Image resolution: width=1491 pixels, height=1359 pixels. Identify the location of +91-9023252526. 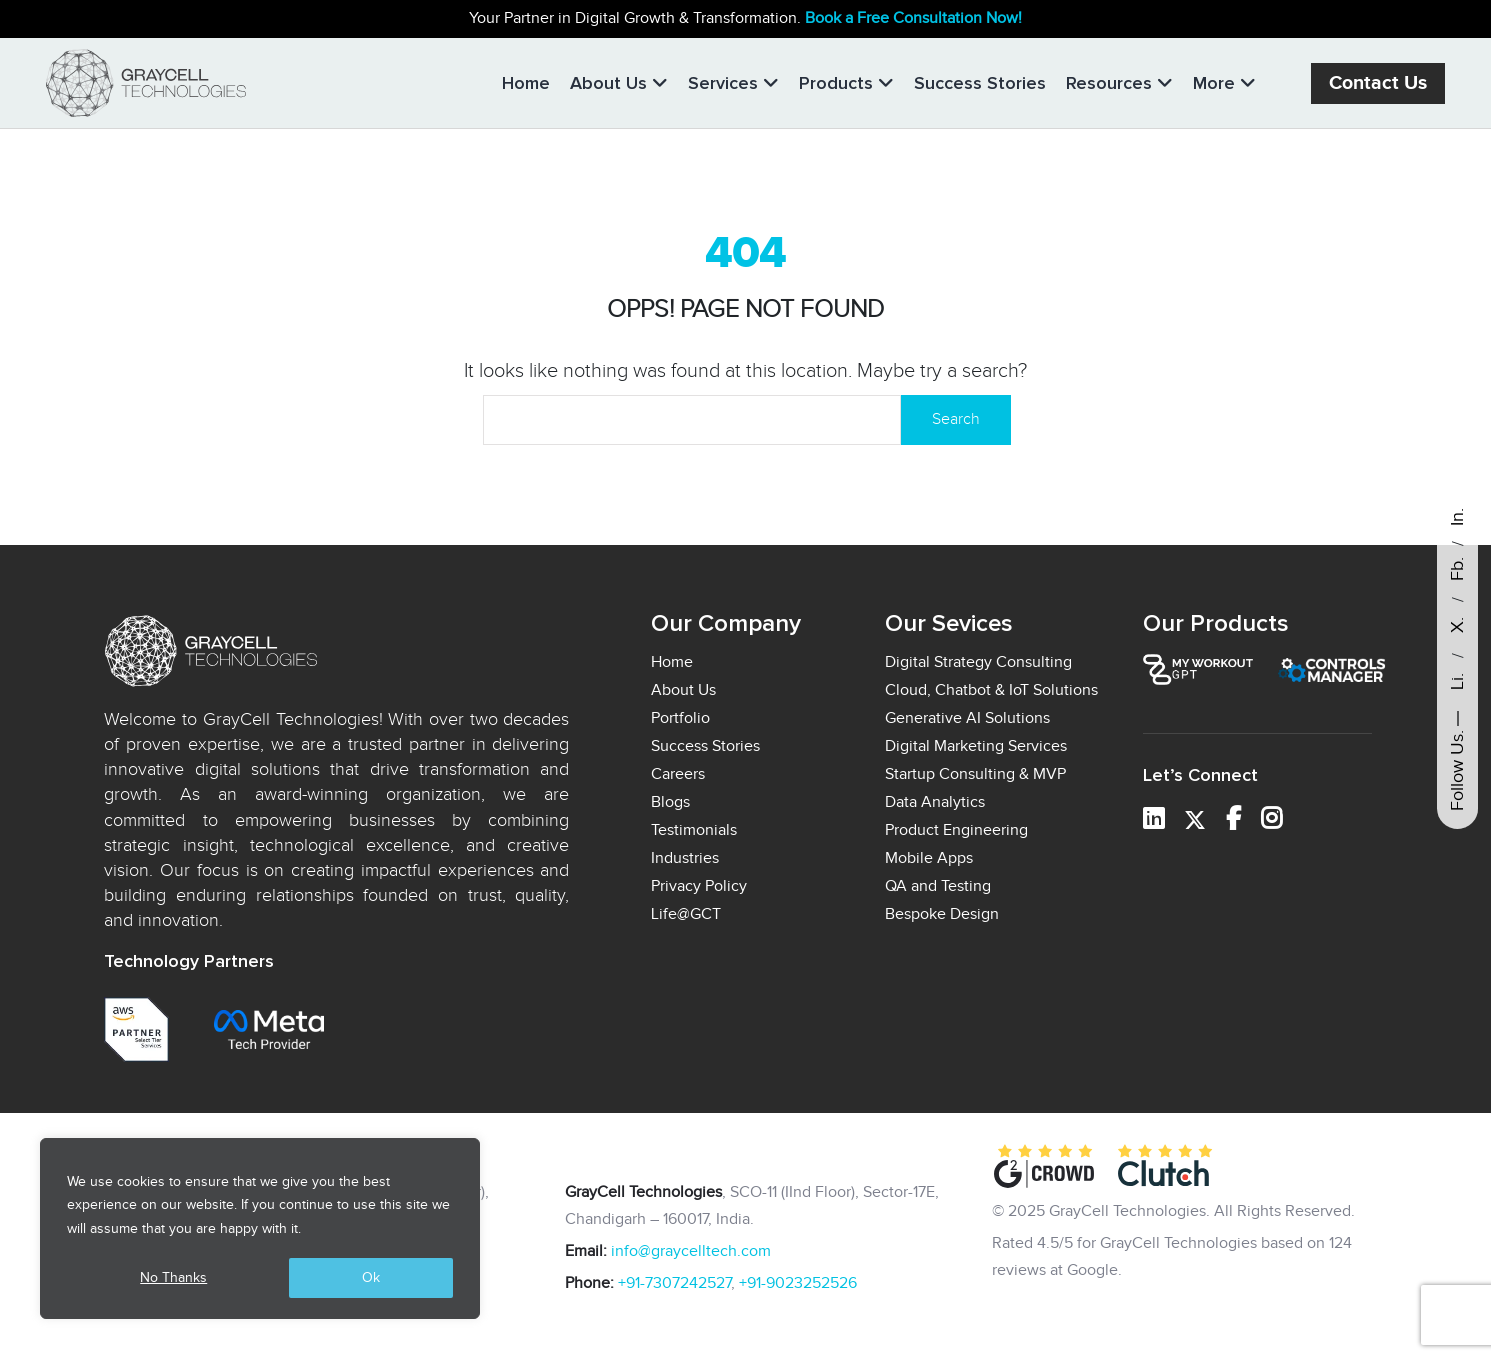
(798, 1283).